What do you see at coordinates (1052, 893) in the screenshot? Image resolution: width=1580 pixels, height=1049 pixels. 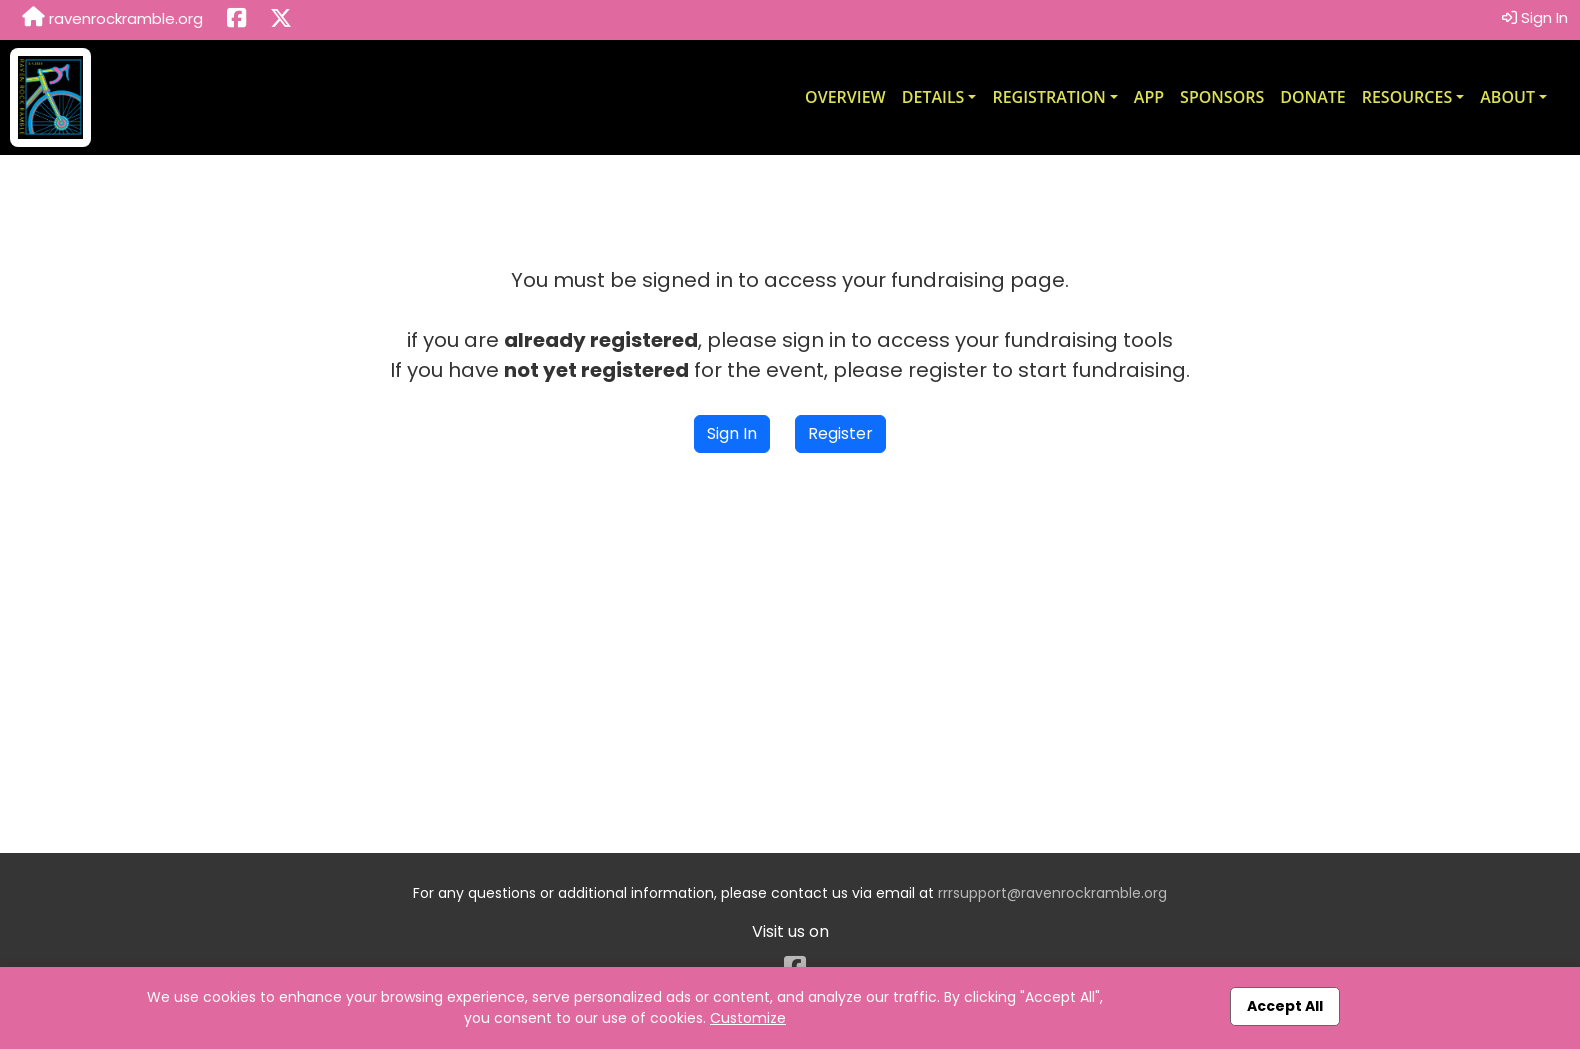 I see `rrrsupport@ravenrockramble.org` at bounding box center [1052, 893].